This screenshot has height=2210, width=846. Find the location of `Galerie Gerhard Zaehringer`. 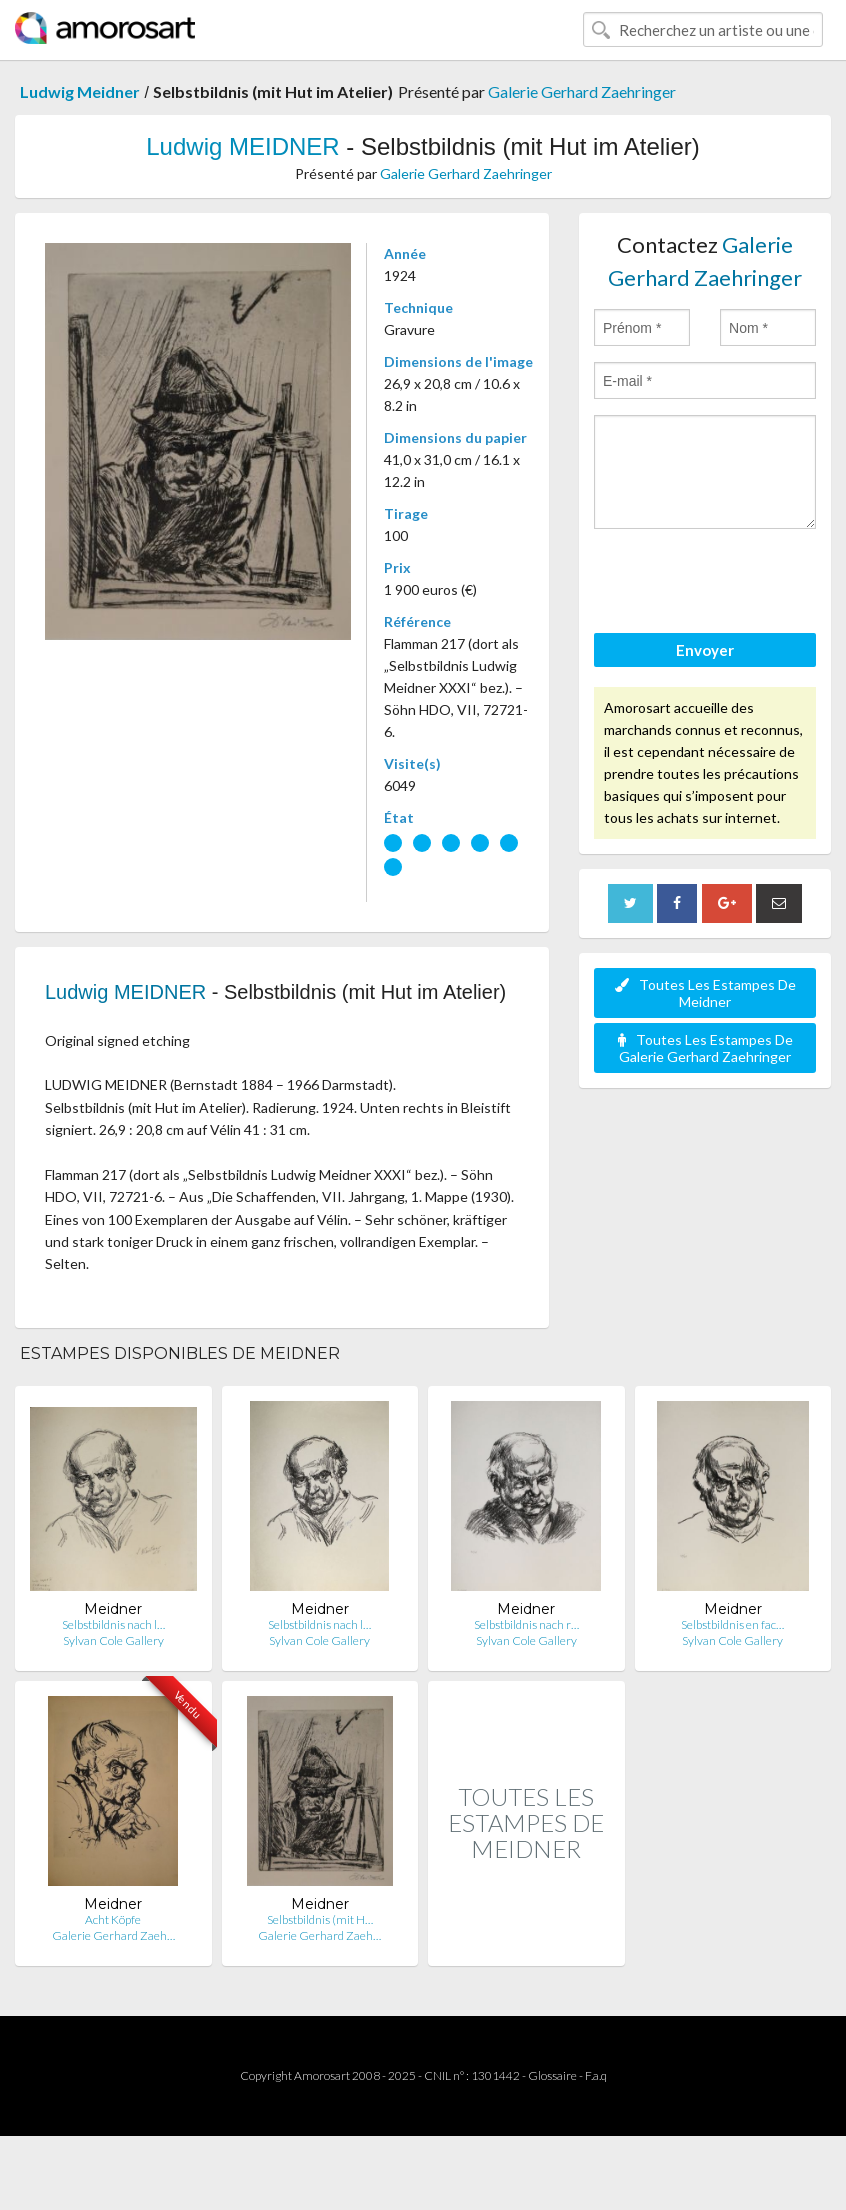

Galerie Gerhard Zaehringer is located at coordinates (582, 91).